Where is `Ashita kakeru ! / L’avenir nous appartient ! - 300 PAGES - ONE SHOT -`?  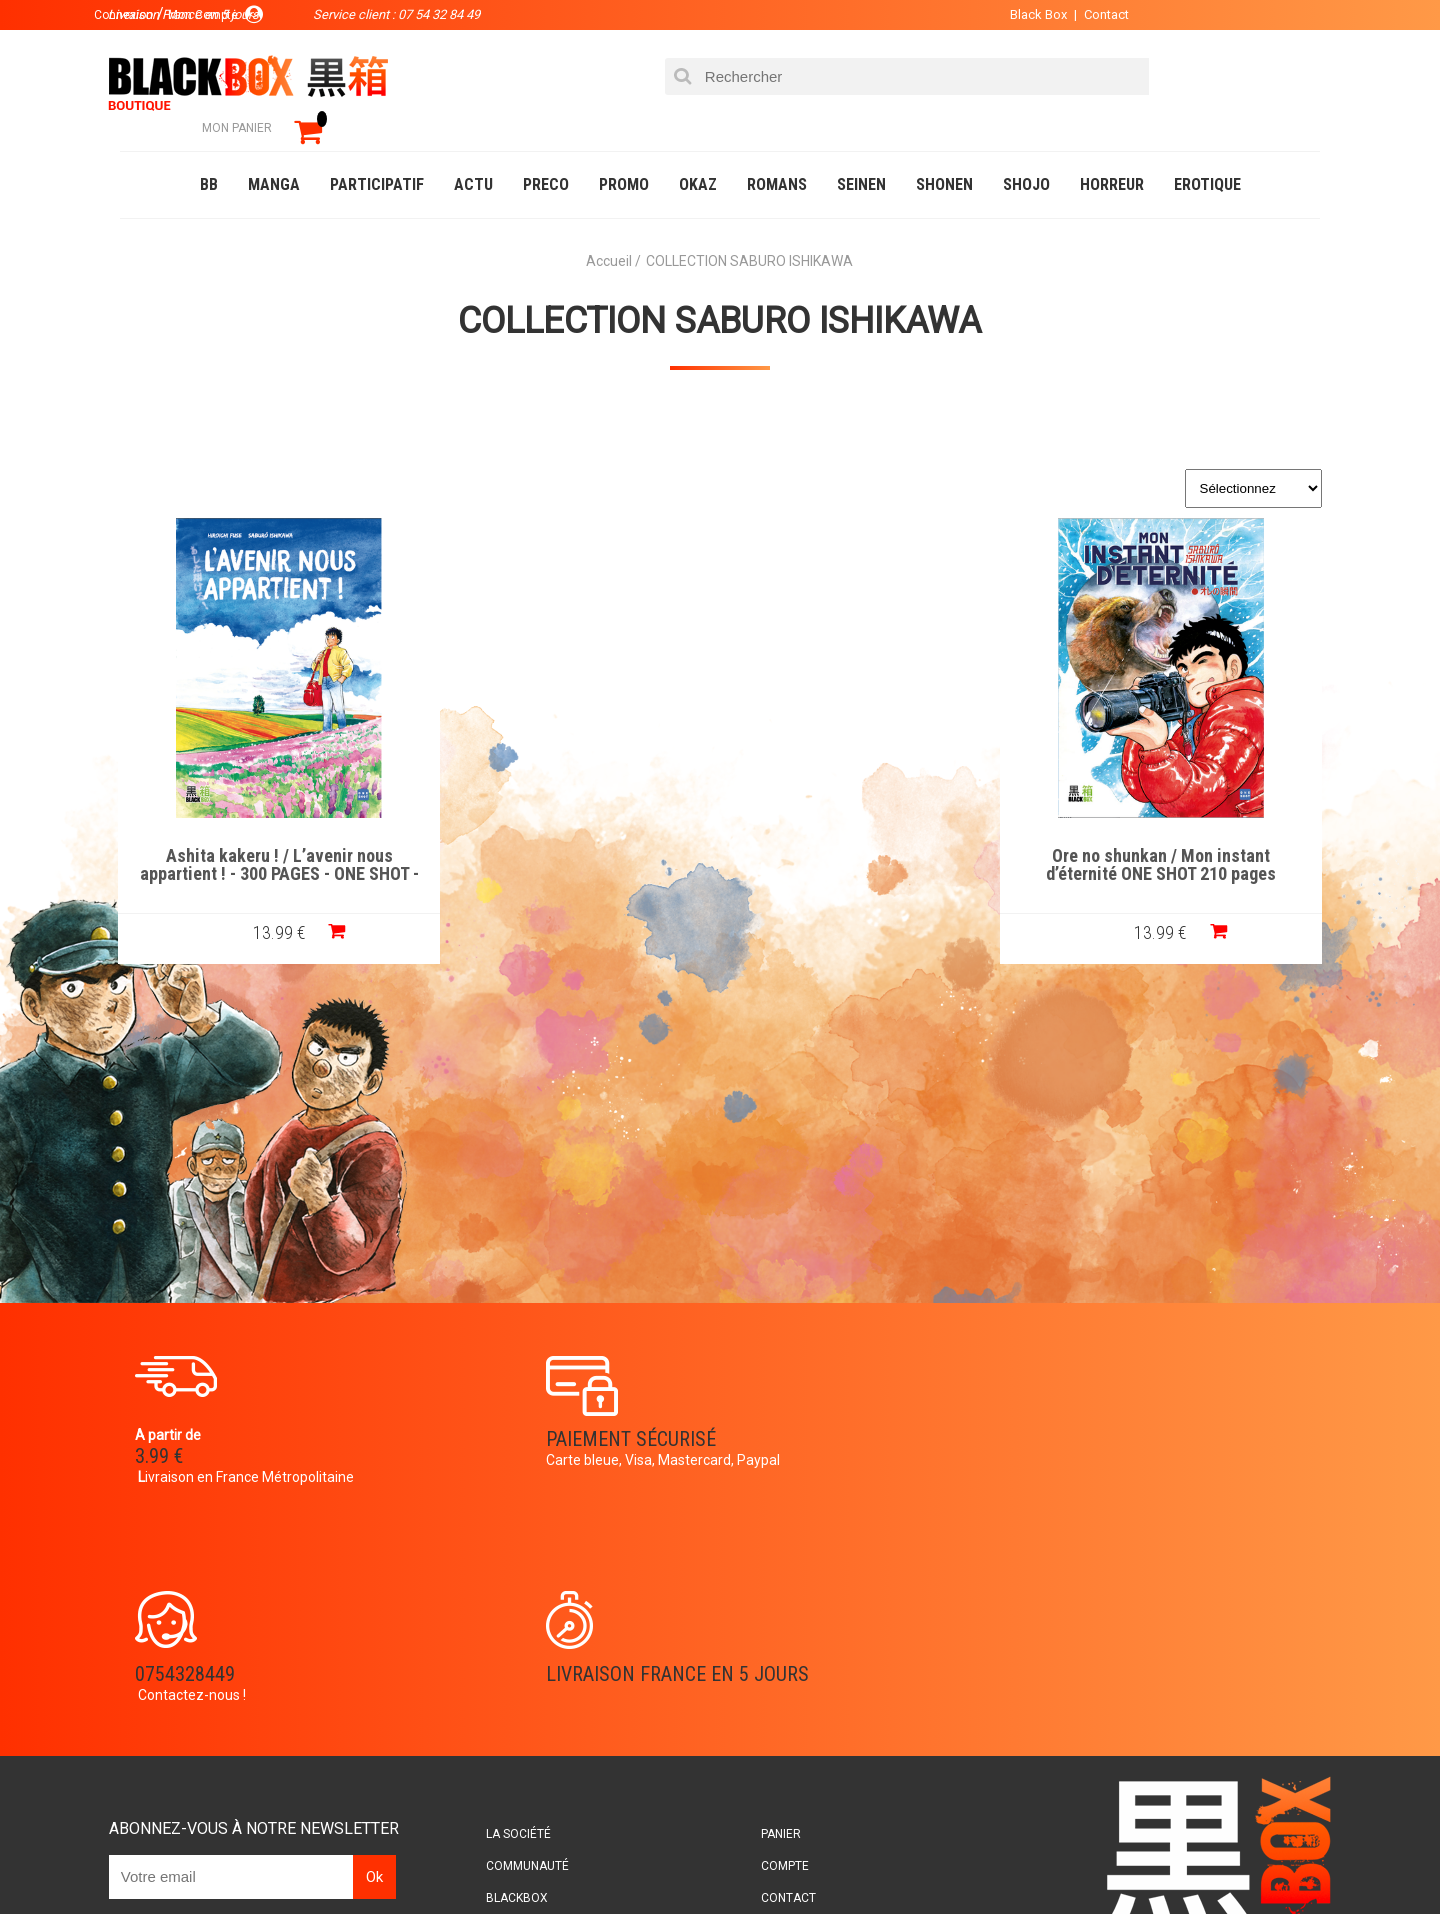 Ashita kakeru ! / L’avenir nous appartient ! - 300 PAGES - ONE SHOT - is located at coordinates (264, 836).